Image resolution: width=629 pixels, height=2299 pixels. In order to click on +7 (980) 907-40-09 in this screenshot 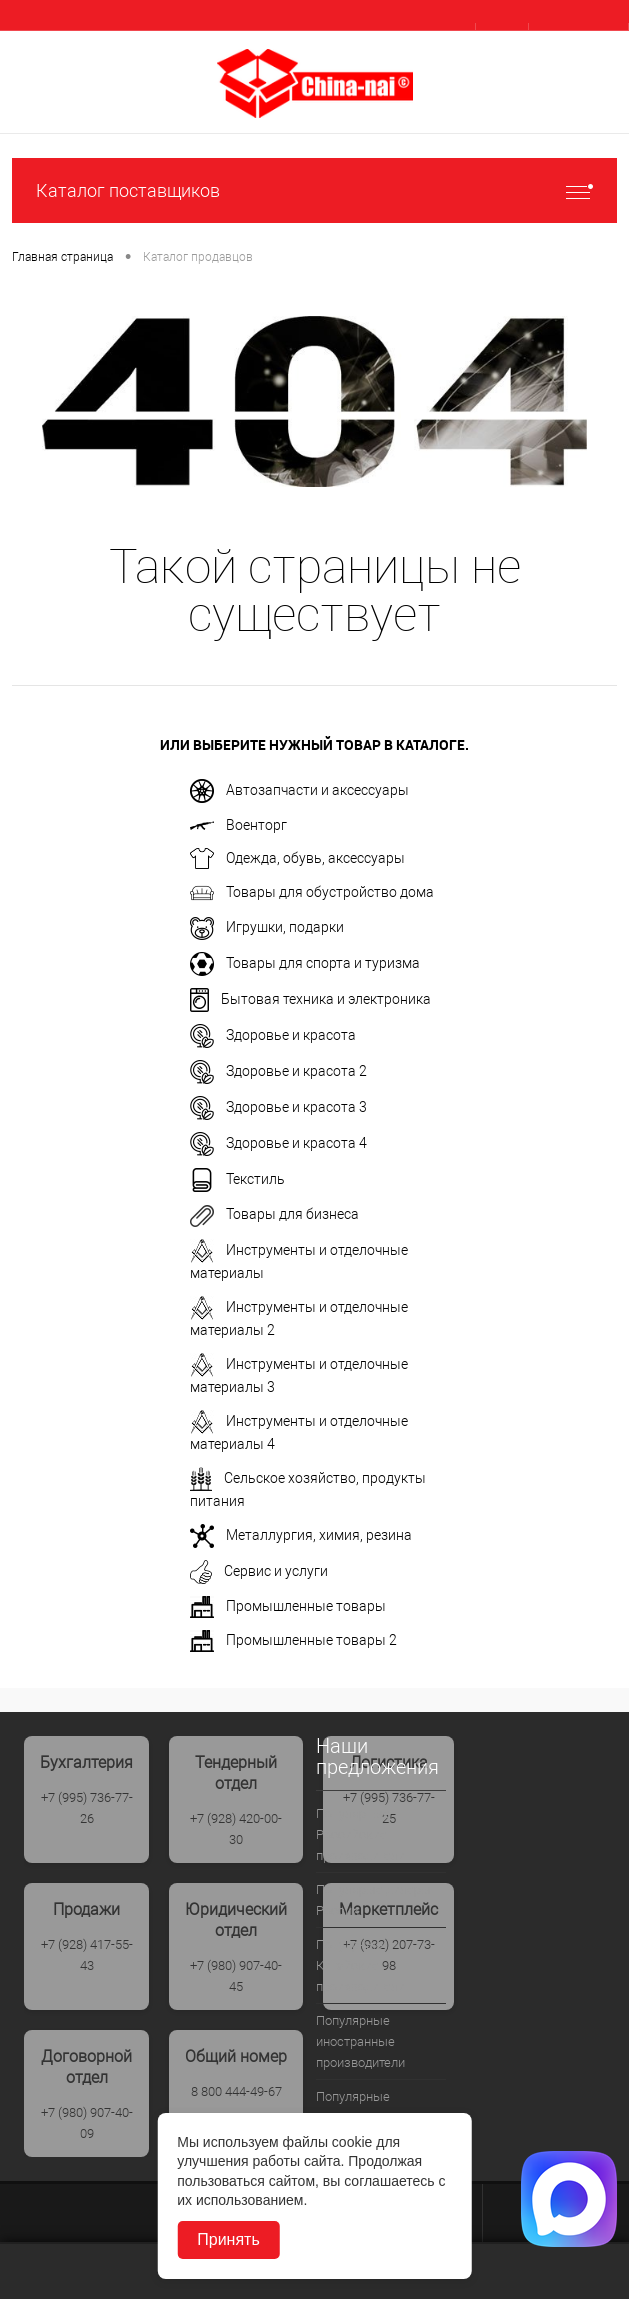, I will do `click(87, 2123)`.